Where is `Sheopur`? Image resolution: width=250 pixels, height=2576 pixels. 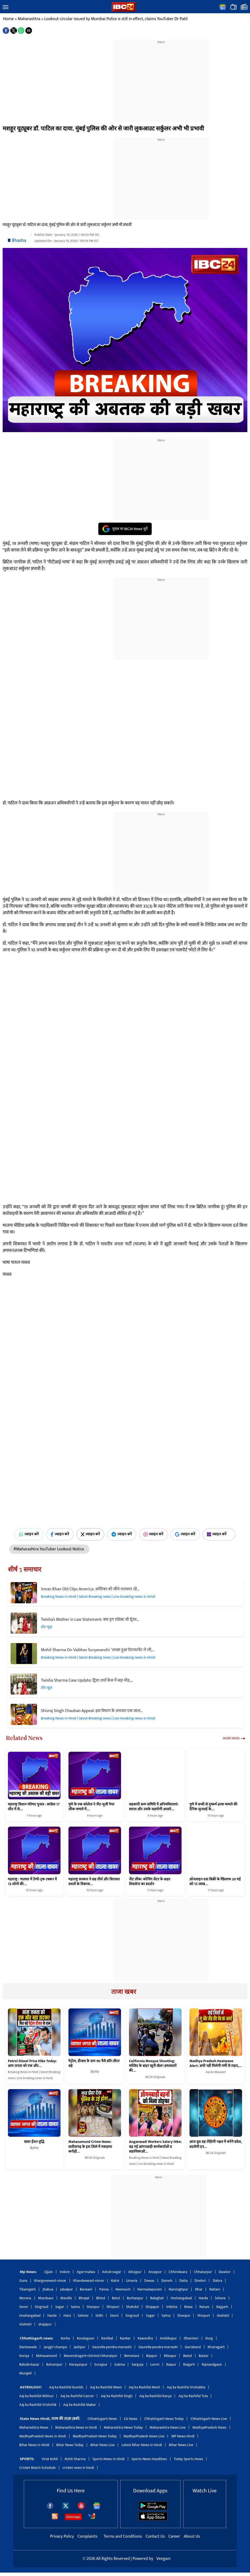 Sheopur is located at coordinates (93, 2307).